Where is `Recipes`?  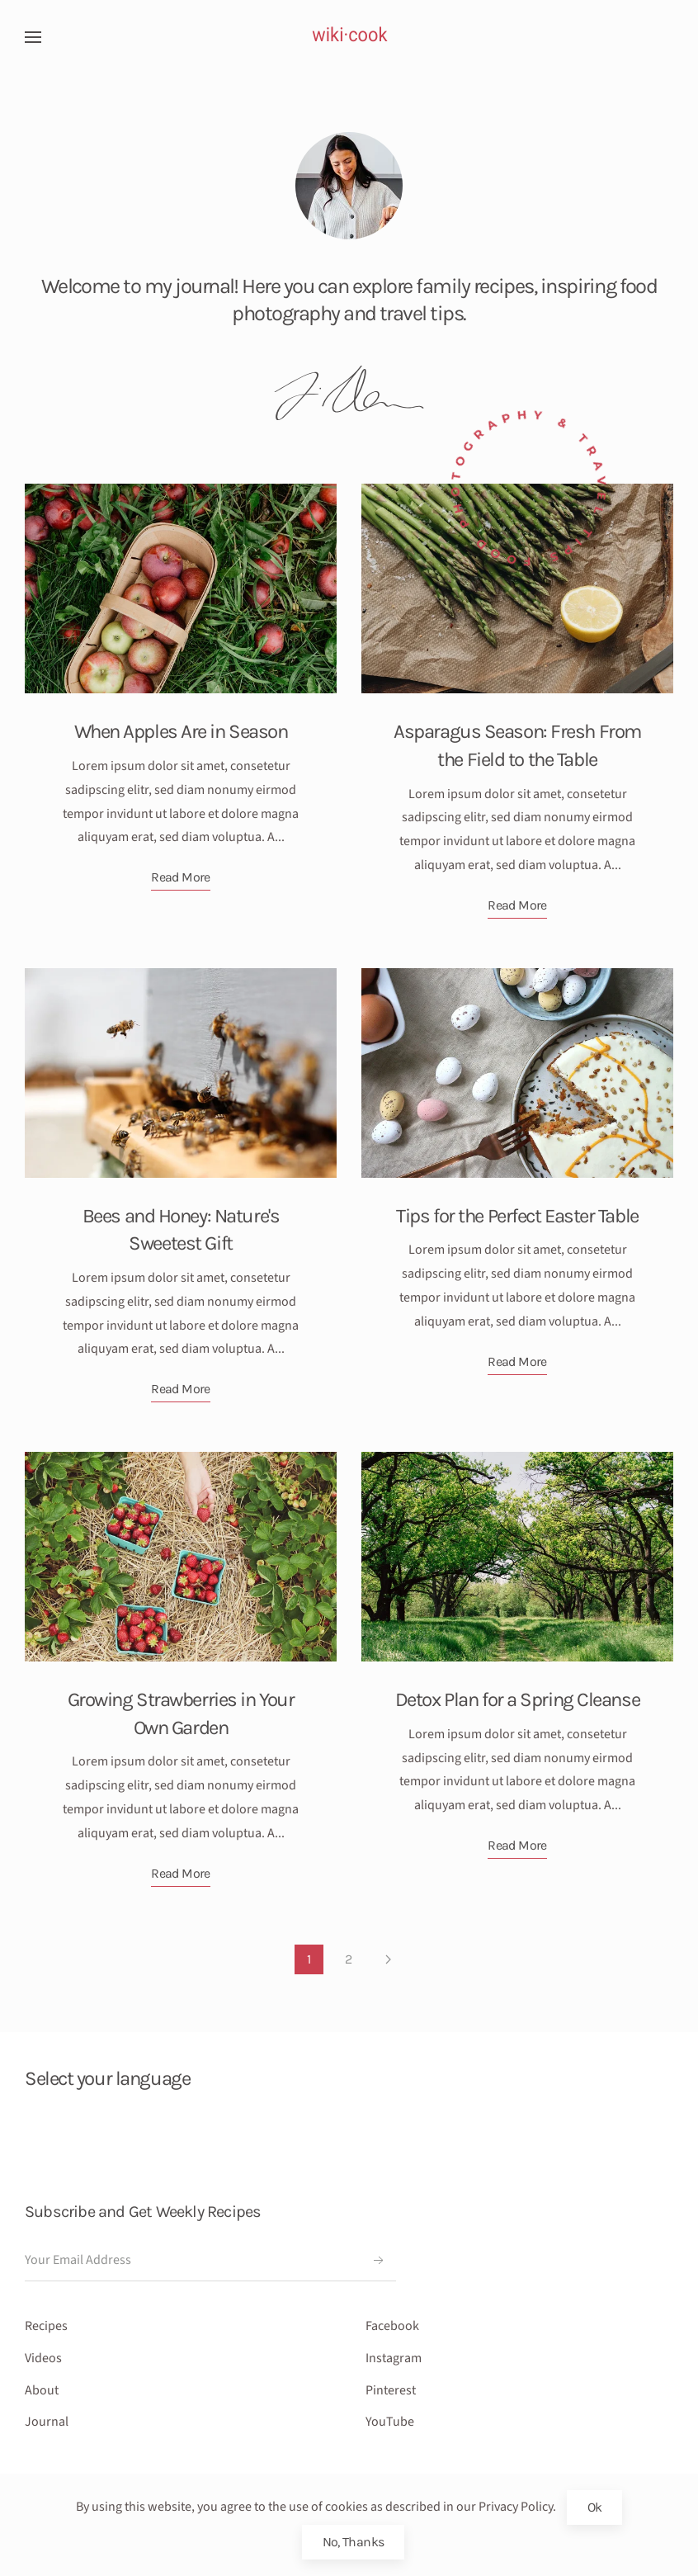 Recipes is located at coordinates (46, 2326).